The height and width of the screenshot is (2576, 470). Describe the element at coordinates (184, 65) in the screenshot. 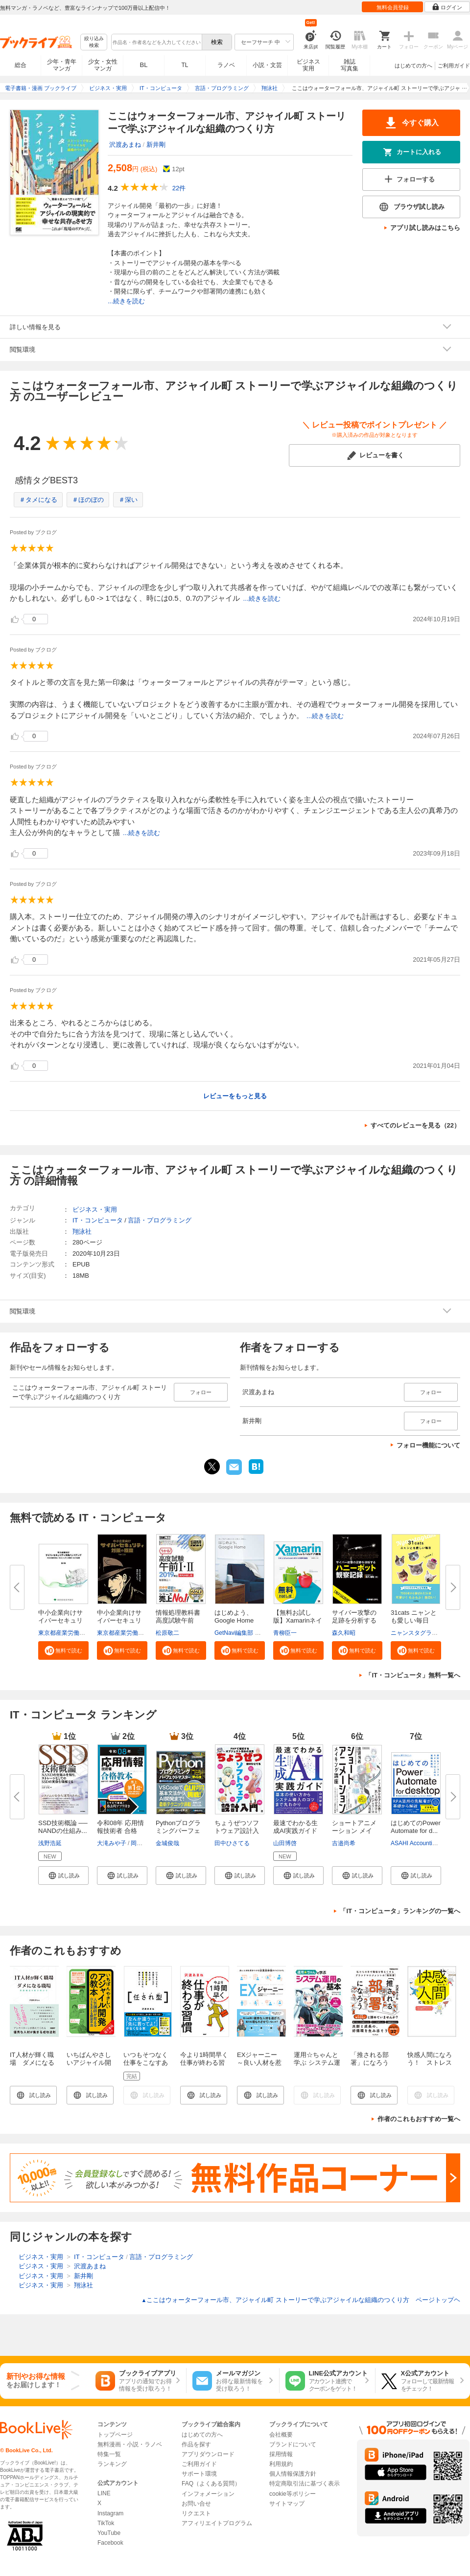

I see `TL` at that location.